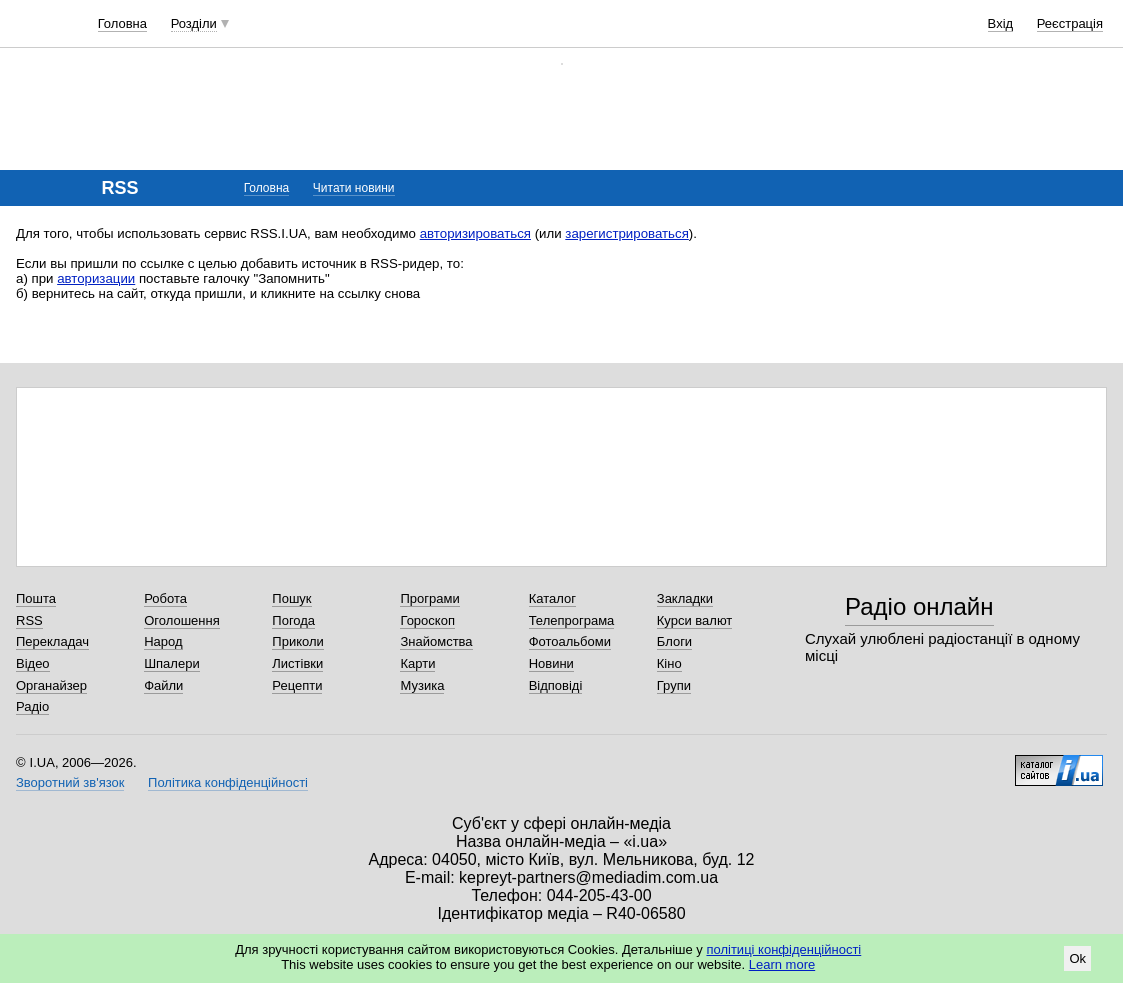 This screenshot has height=983, width=1123. Describe the element at coordinates (427, 620) in the screenshot. I see `Гороскоп` at that location.